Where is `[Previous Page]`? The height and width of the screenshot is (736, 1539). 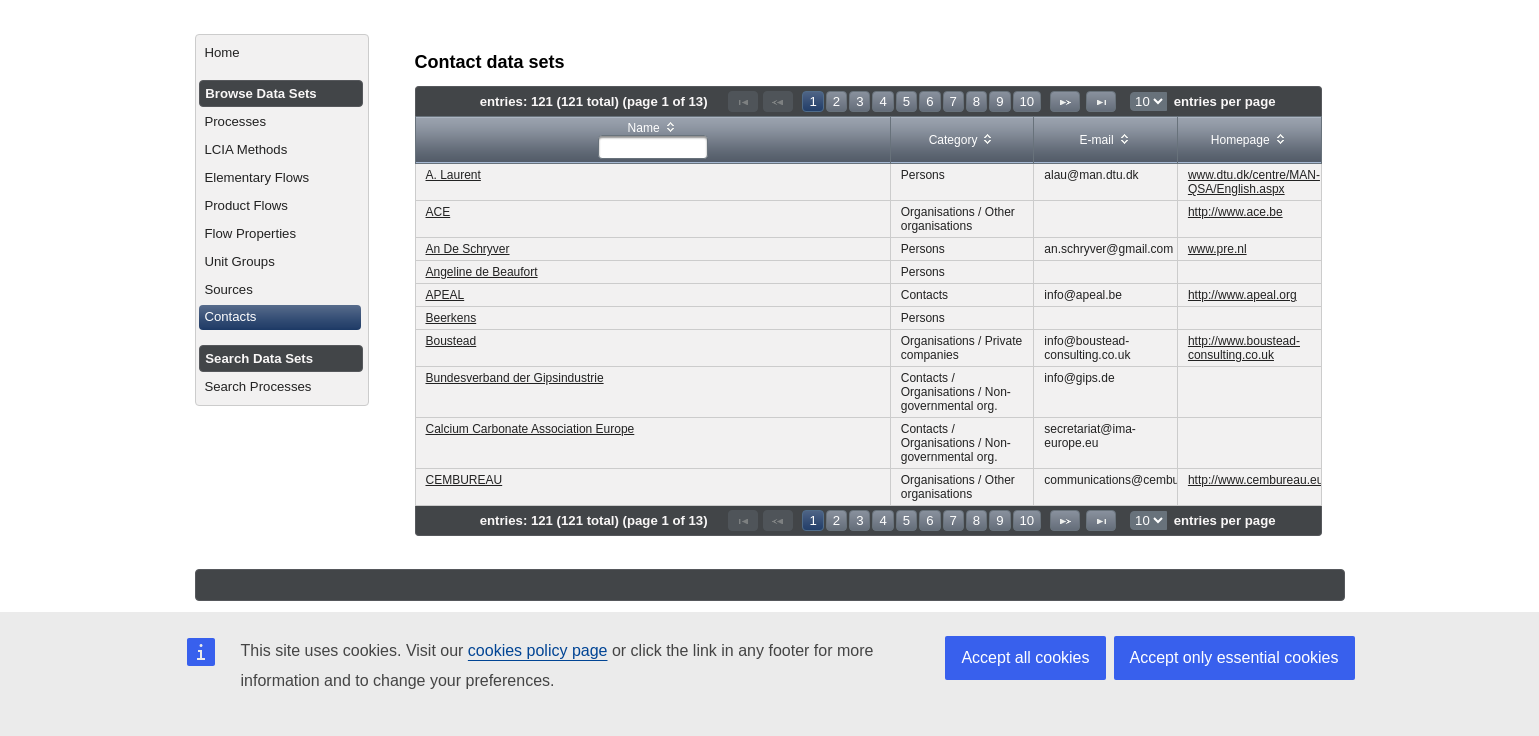 [Previous Page] is located at coordinates (778, 101).